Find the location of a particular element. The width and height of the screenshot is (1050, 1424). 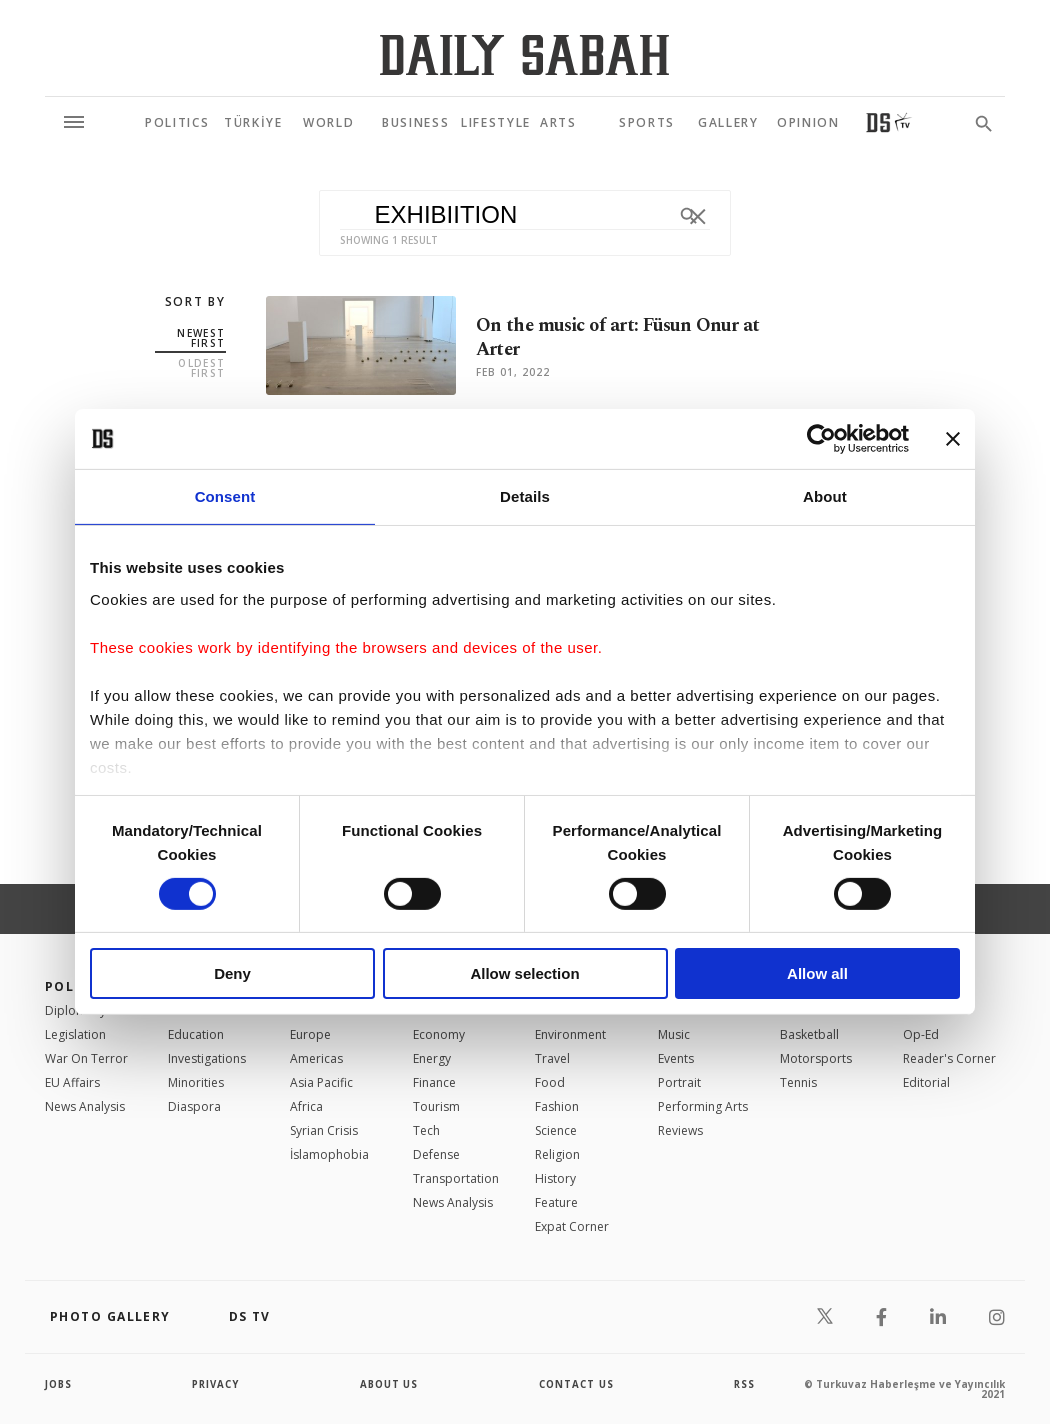

Fashion is located at coordinates (557, 1106).